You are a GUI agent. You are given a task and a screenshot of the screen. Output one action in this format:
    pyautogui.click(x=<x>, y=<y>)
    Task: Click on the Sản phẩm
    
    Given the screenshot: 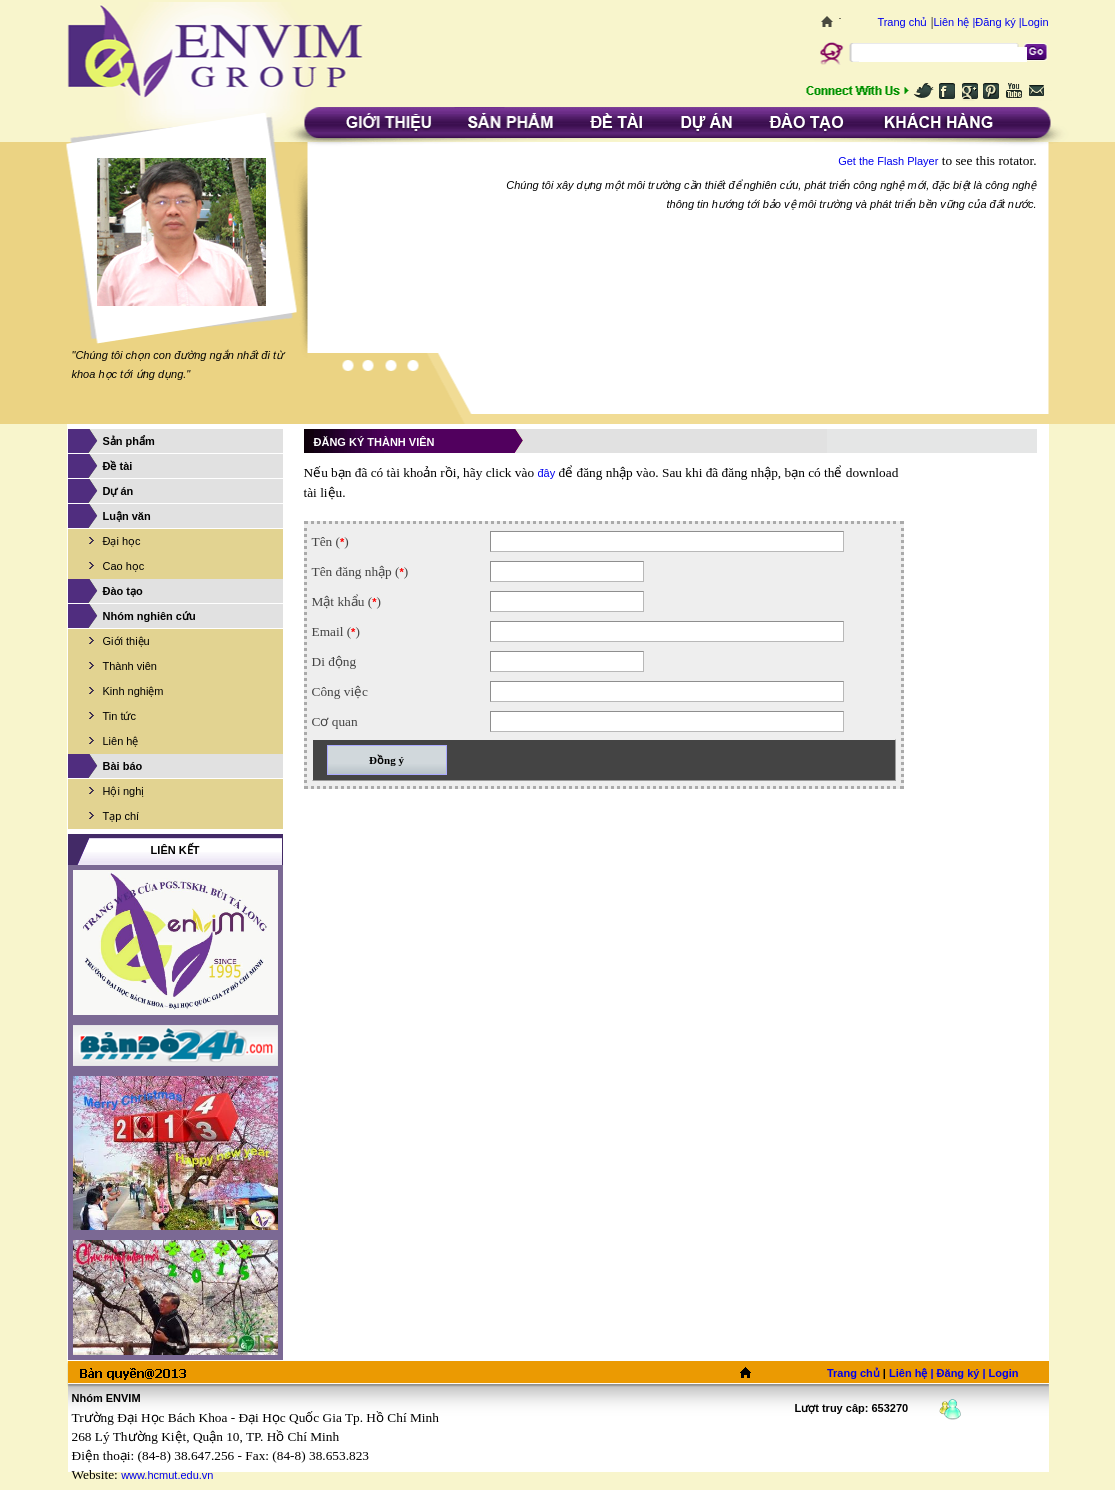 What is the action you would take?
    pyautogui.click(x=129, y=441)
    